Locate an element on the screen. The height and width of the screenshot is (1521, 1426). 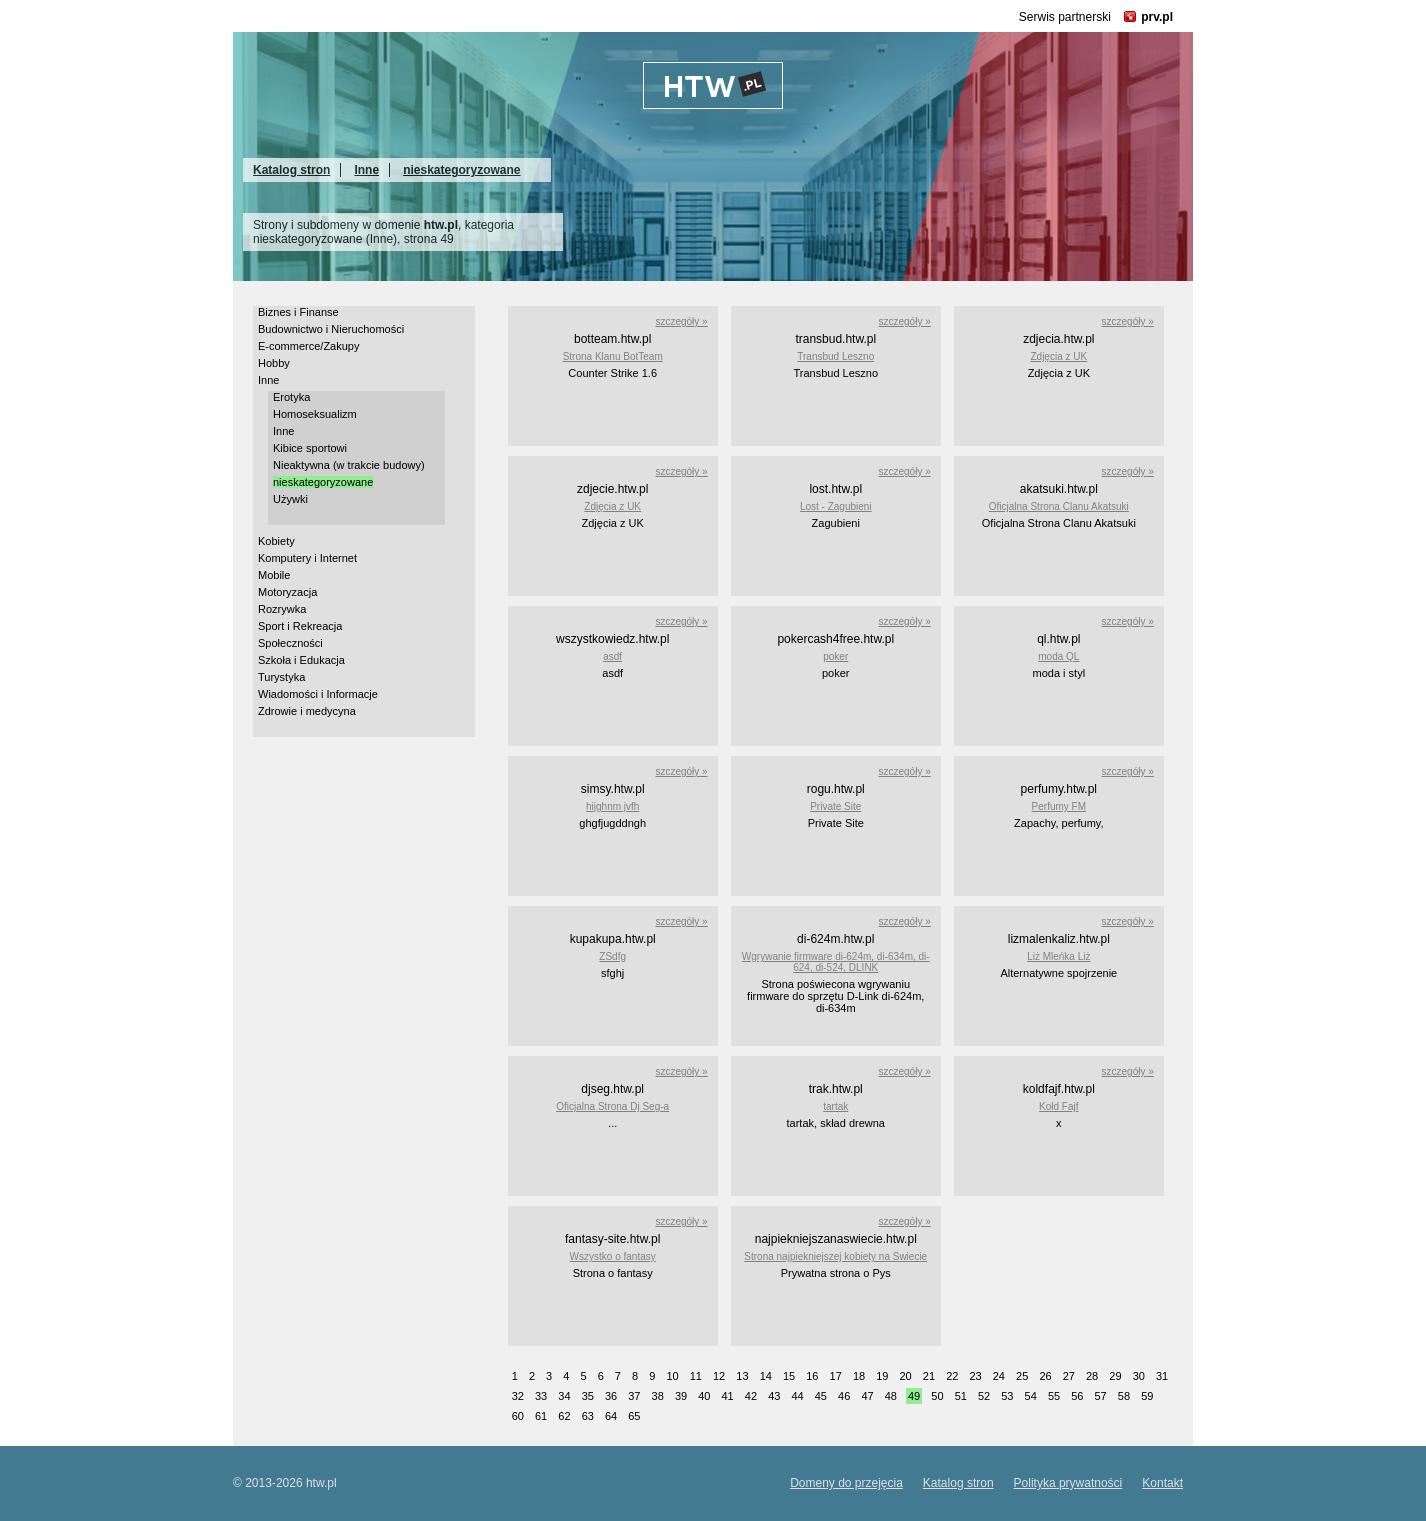
12 is located at coordinates (719, 1376).